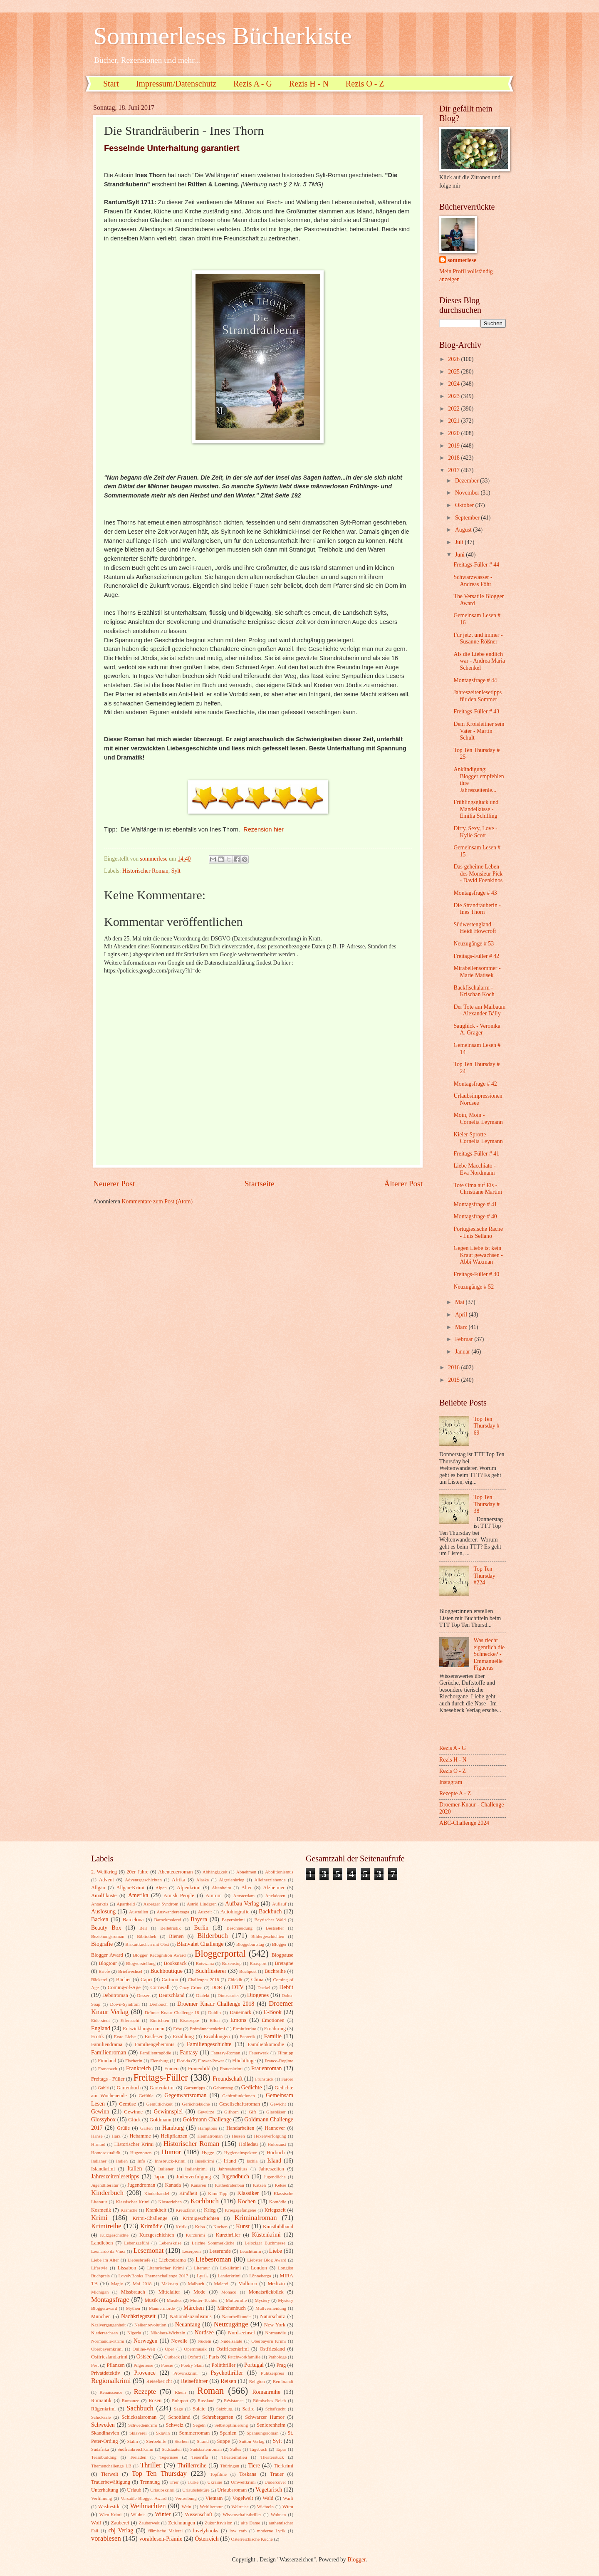 This screenshot has width=599, height=2576. What do you see at coordinates (192, 2465) in the screenshot?
I see `Thrillerreihe` at bounding box center [192, 2465].